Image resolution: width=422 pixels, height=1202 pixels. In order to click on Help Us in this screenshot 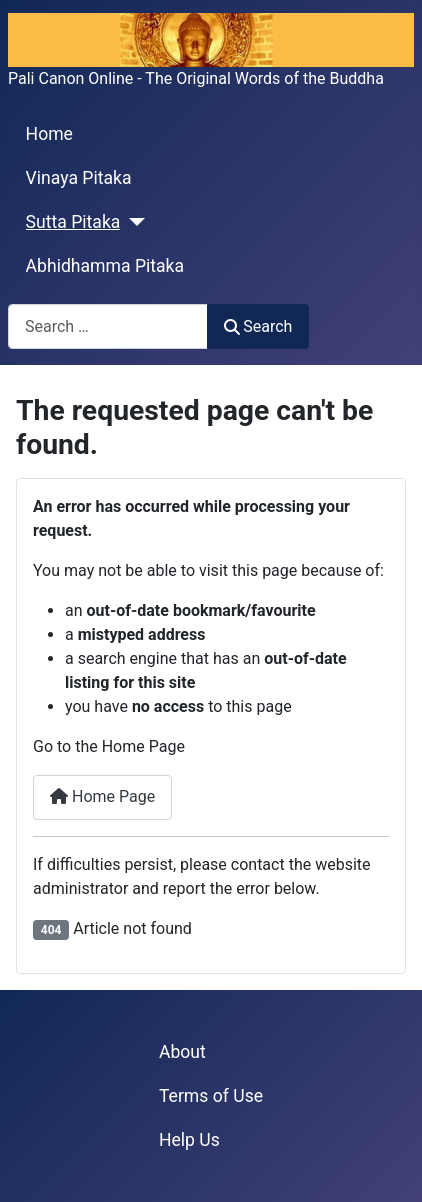, I will do `click(189, 1140)`.